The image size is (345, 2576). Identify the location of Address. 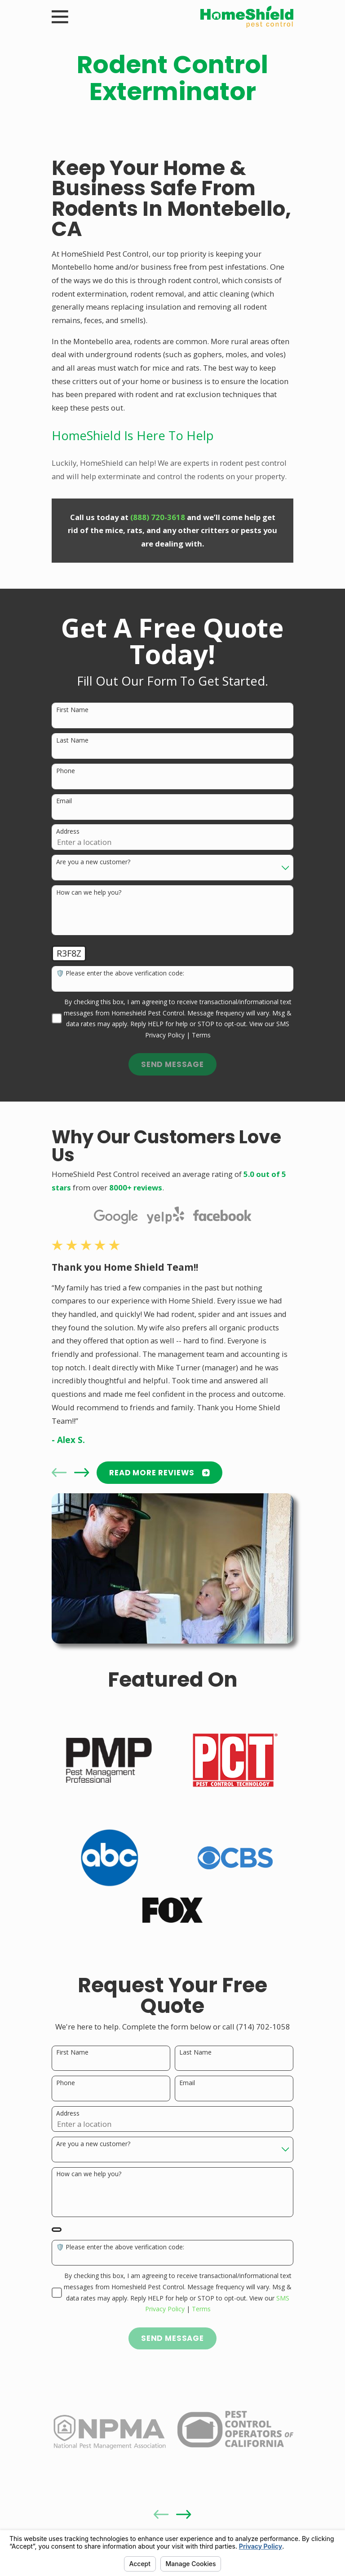
(68, 831).